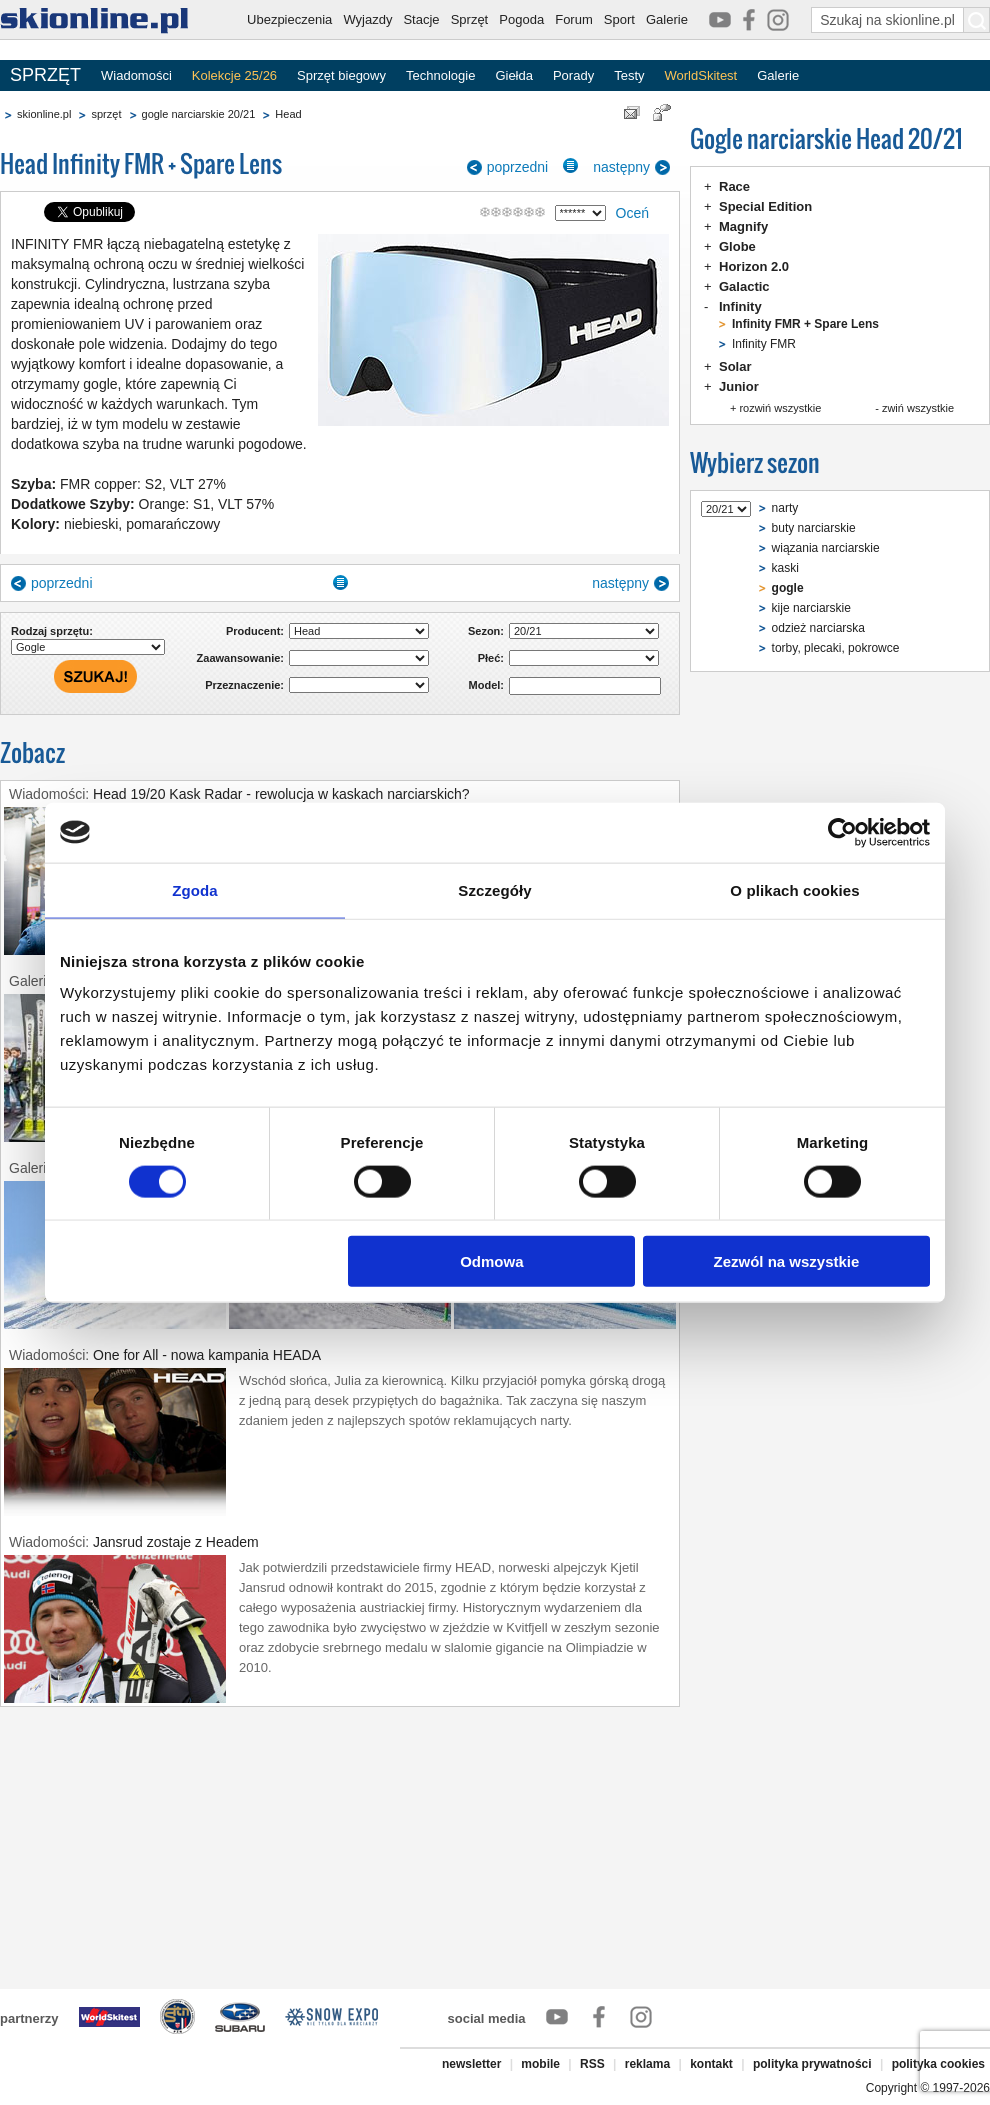 This screenshot has width=990, height=2105. Describe the element at coordinates (491, 1261) in the screenshot. I see `Odmowa` at that location.